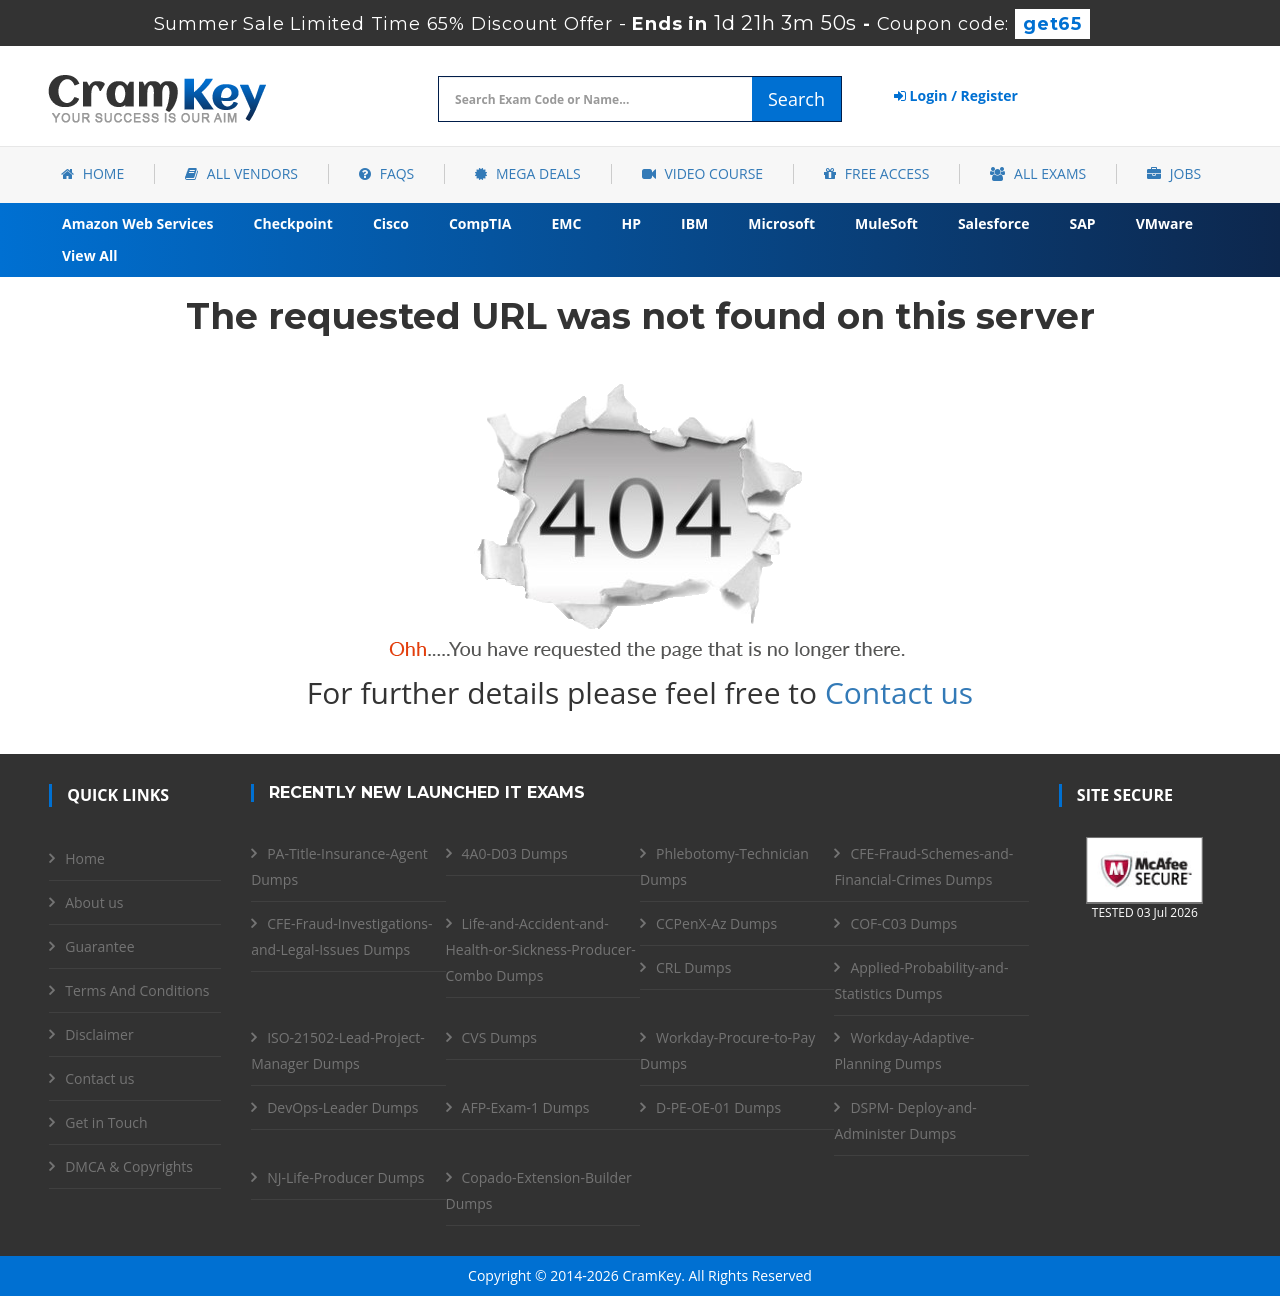 The height and width of the screenshot is (1296, 1280). I want to click on Cisco, so click(391, 223).